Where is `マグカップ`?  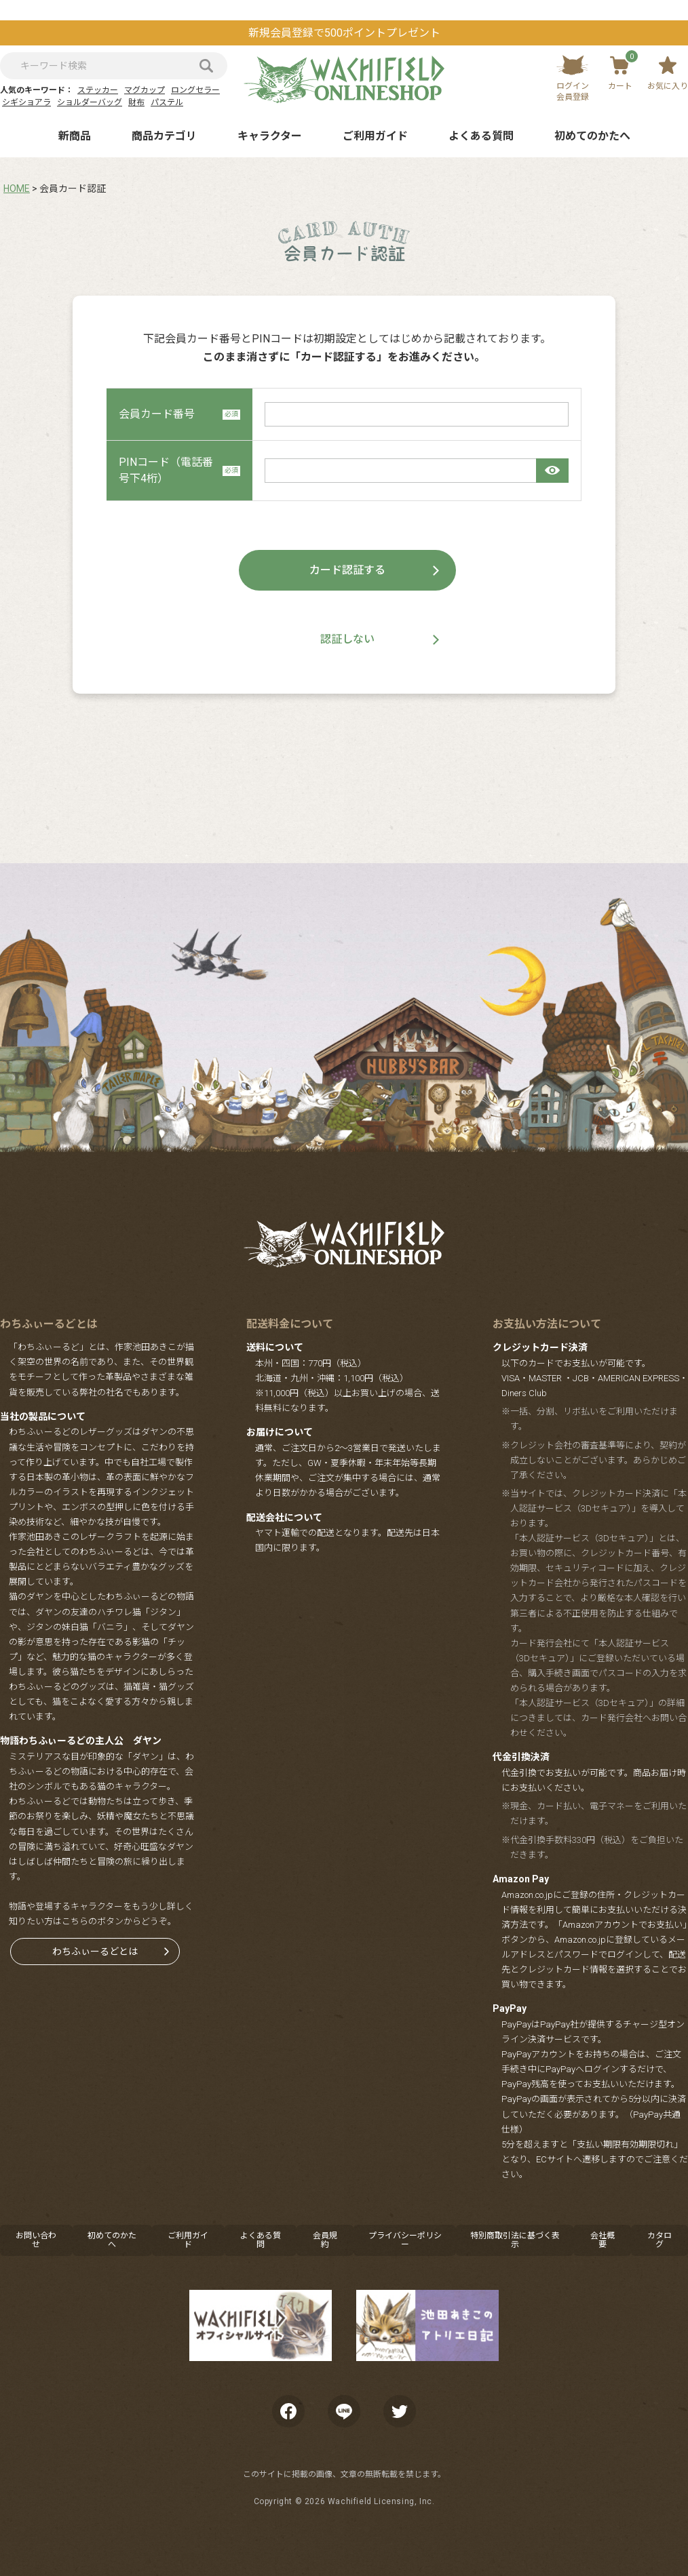 マグカップ is located at coordinates (144, 90).